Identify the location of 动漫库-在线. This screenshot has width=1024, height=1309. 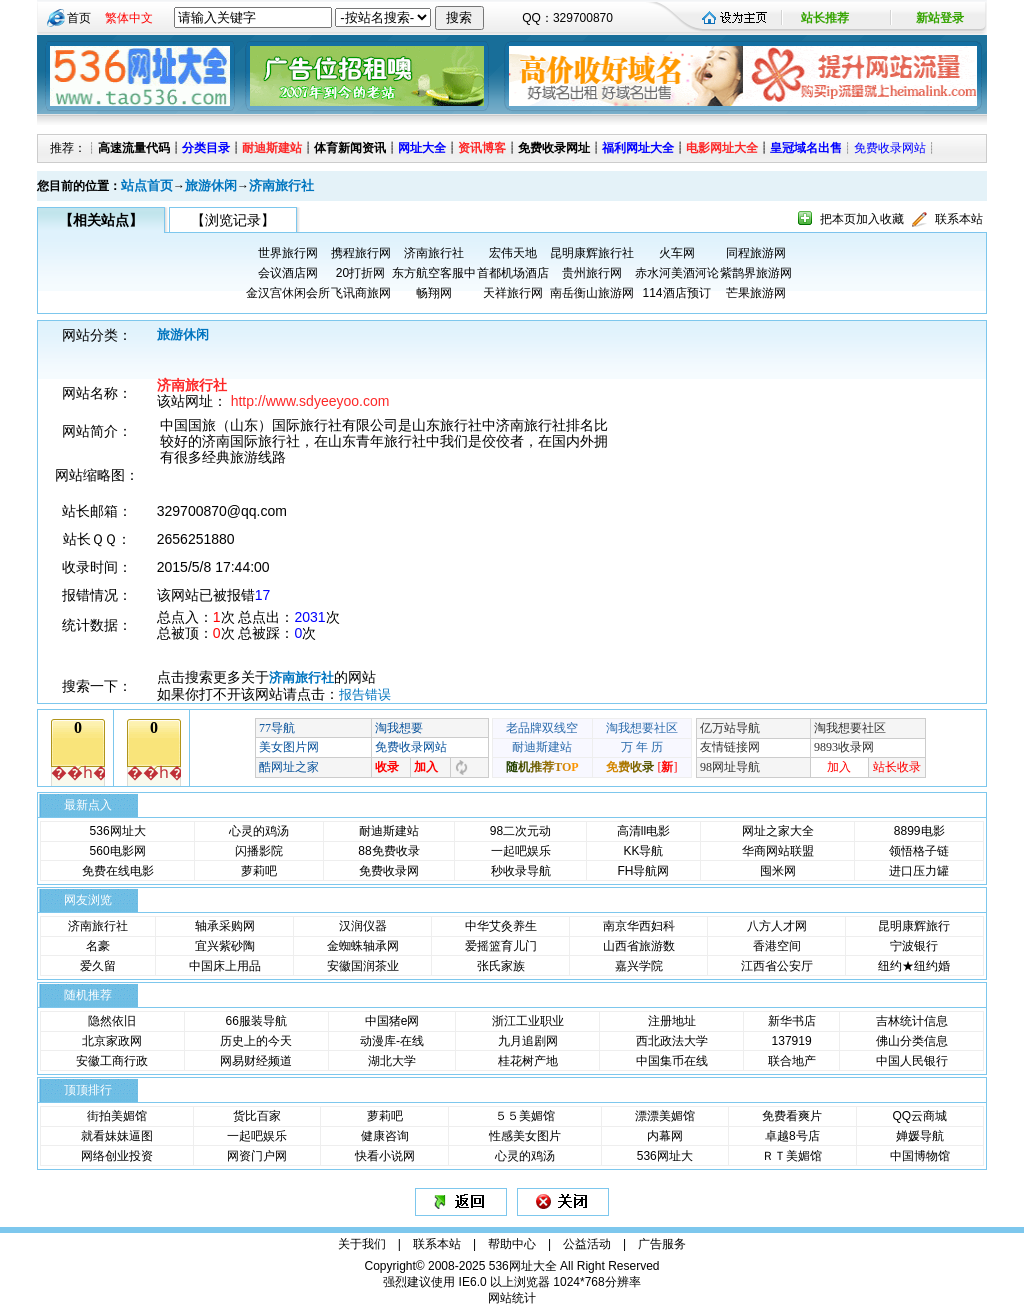
(392, 1041).